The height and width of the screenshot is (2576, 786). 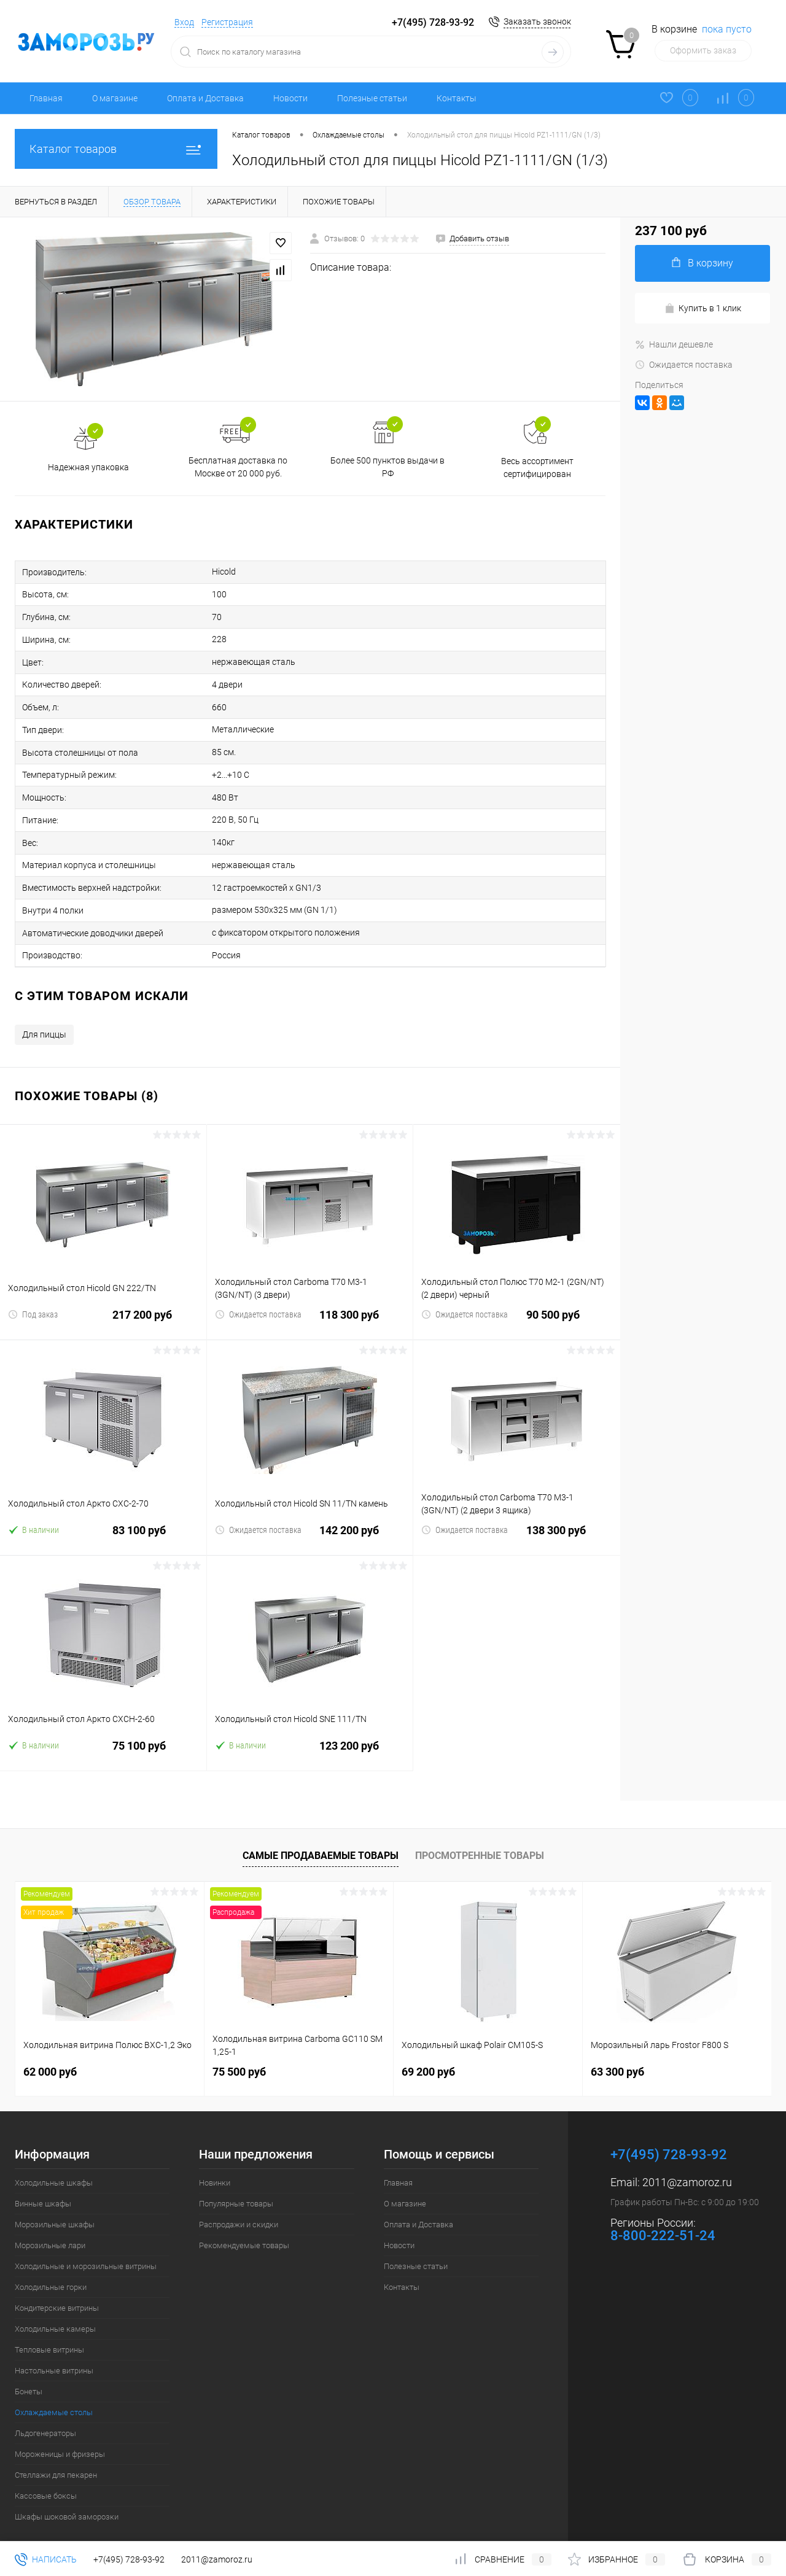 I want to click on 75 500 руб, so click(x=239, y=2050).